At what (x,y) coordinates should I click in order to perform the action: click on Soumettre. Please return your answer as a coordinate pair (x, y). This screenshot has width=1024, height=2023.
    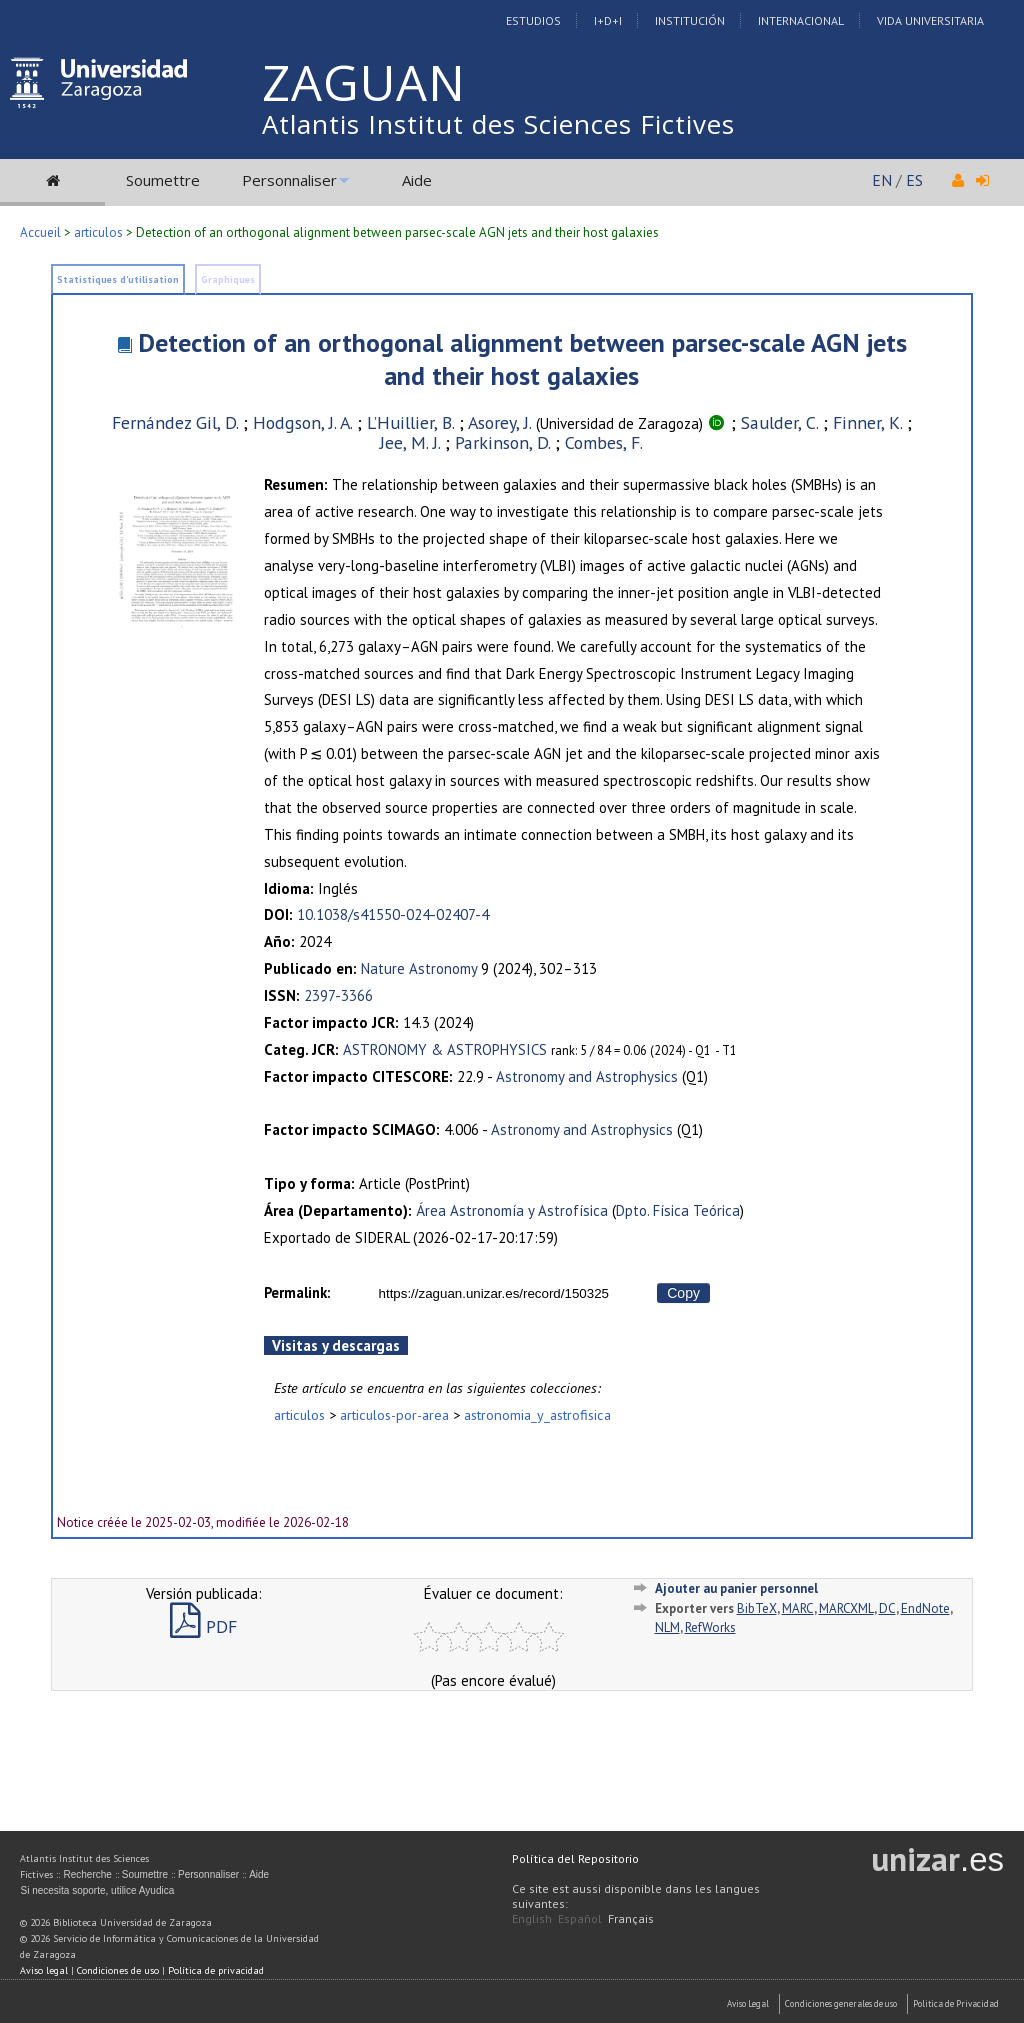
    Looking at the image, I should click on (163, 180).